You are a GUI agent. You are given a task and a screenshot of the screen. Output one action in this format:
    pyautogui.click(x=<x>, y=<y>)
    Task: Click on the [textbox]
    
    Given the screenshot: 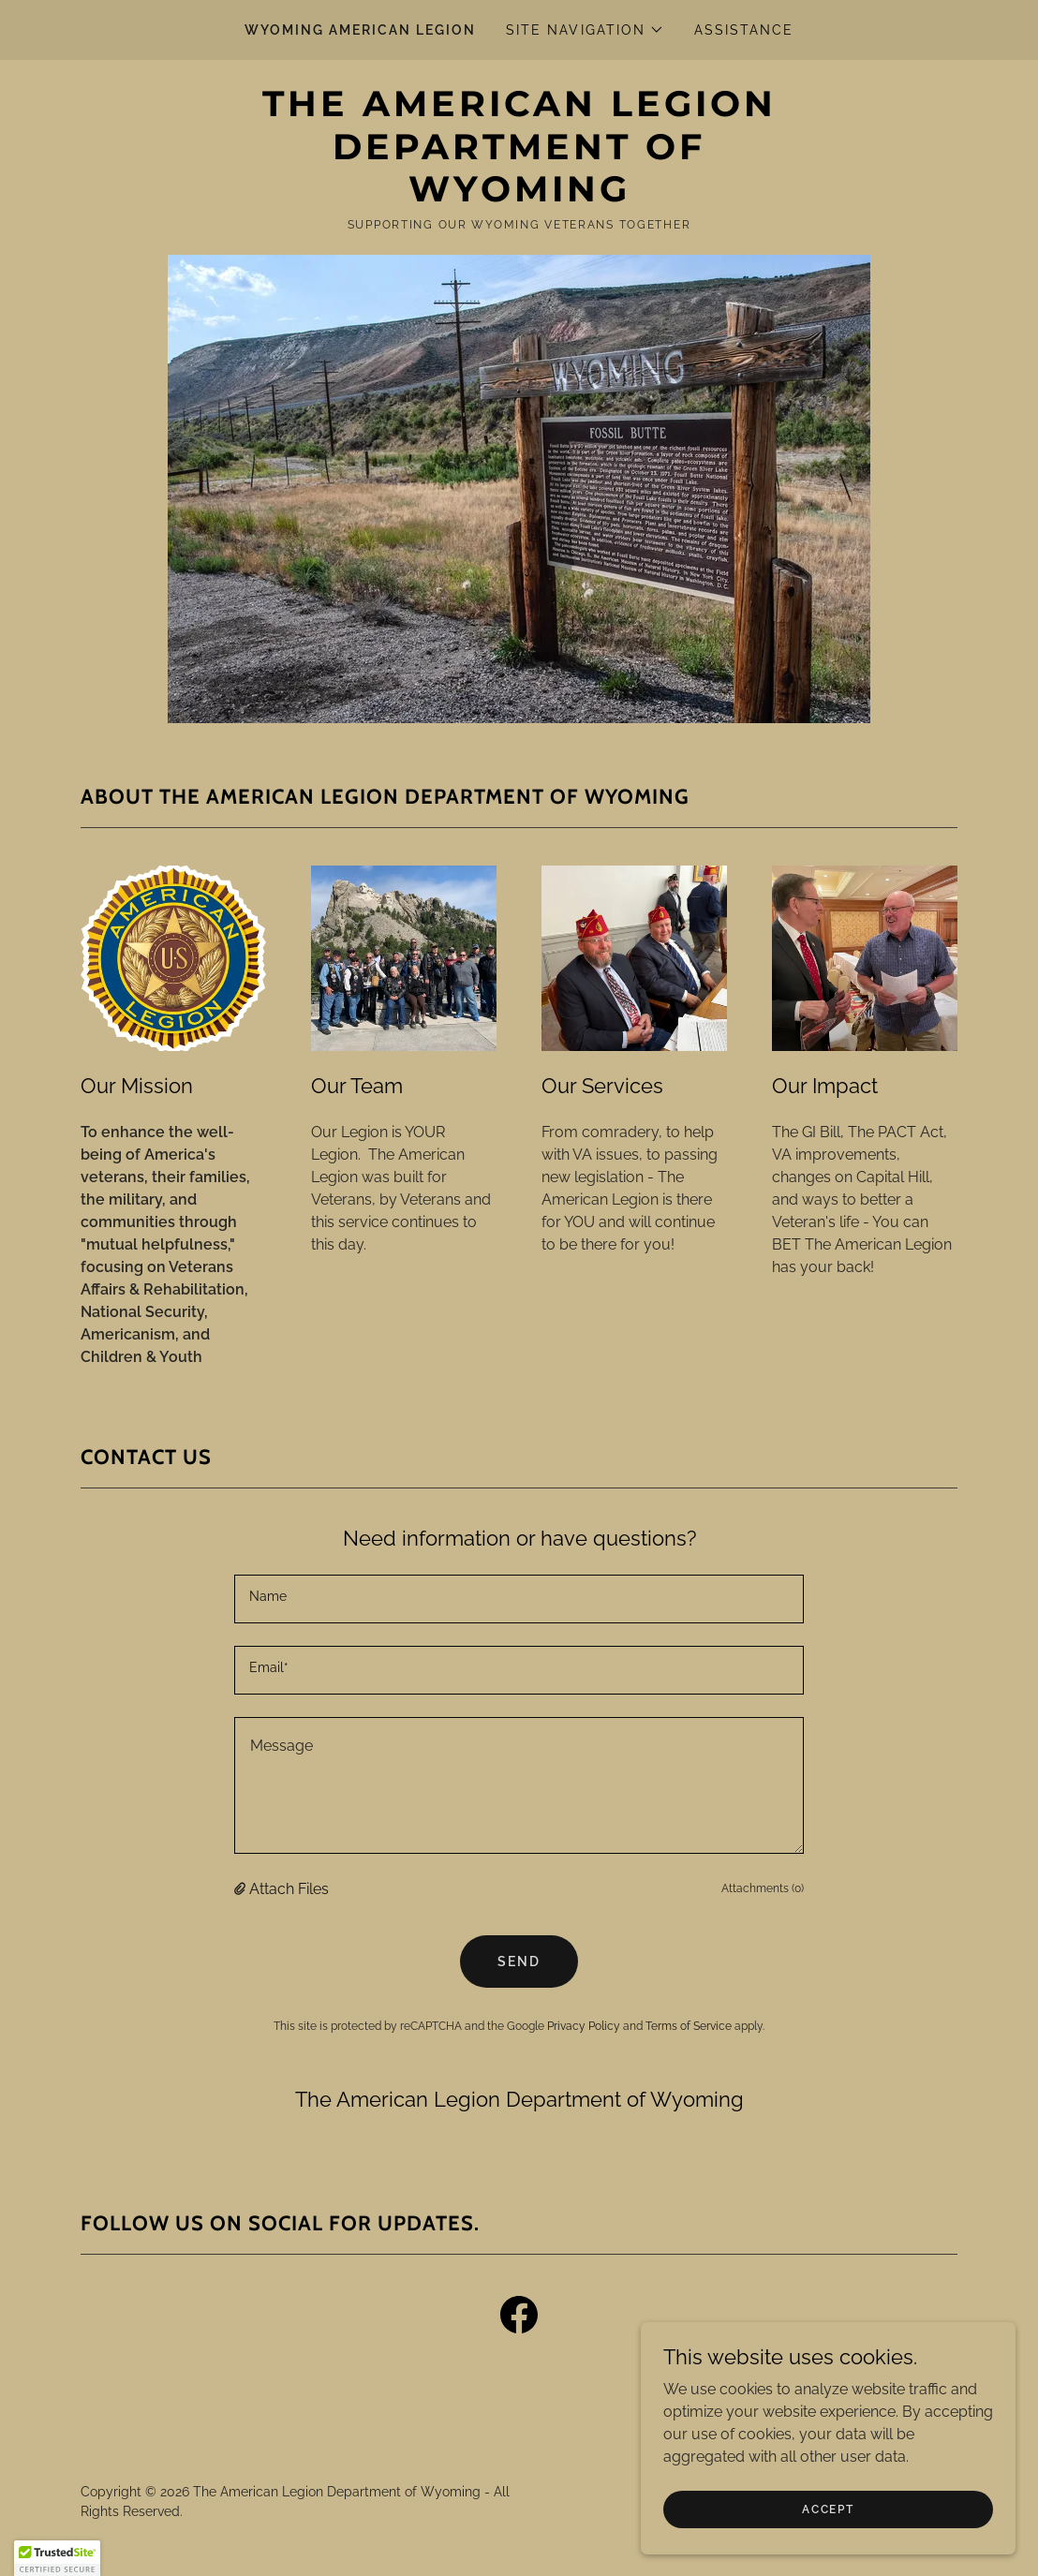 What is the action you would take?
    pyautogui.click(x=519, y=1599)
    